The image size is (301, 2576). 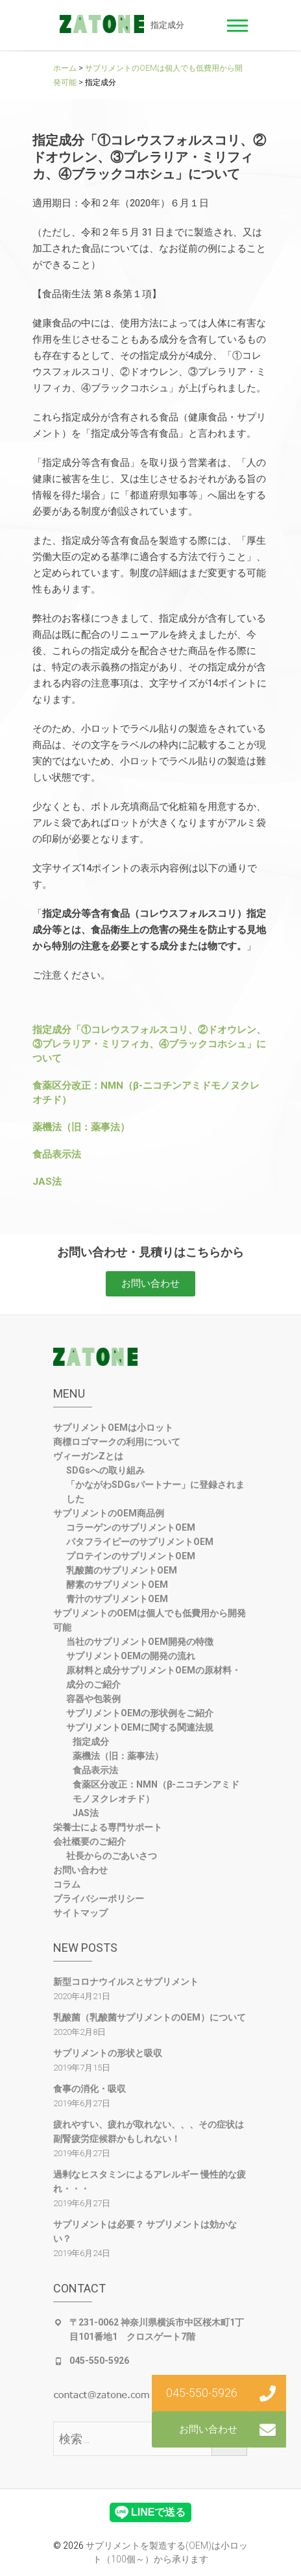 What do you see at coordinates (139, 1542) in the screenshot?
I see `パタフライピーのサプリメントOEM` at bounding box center [139, 1542].